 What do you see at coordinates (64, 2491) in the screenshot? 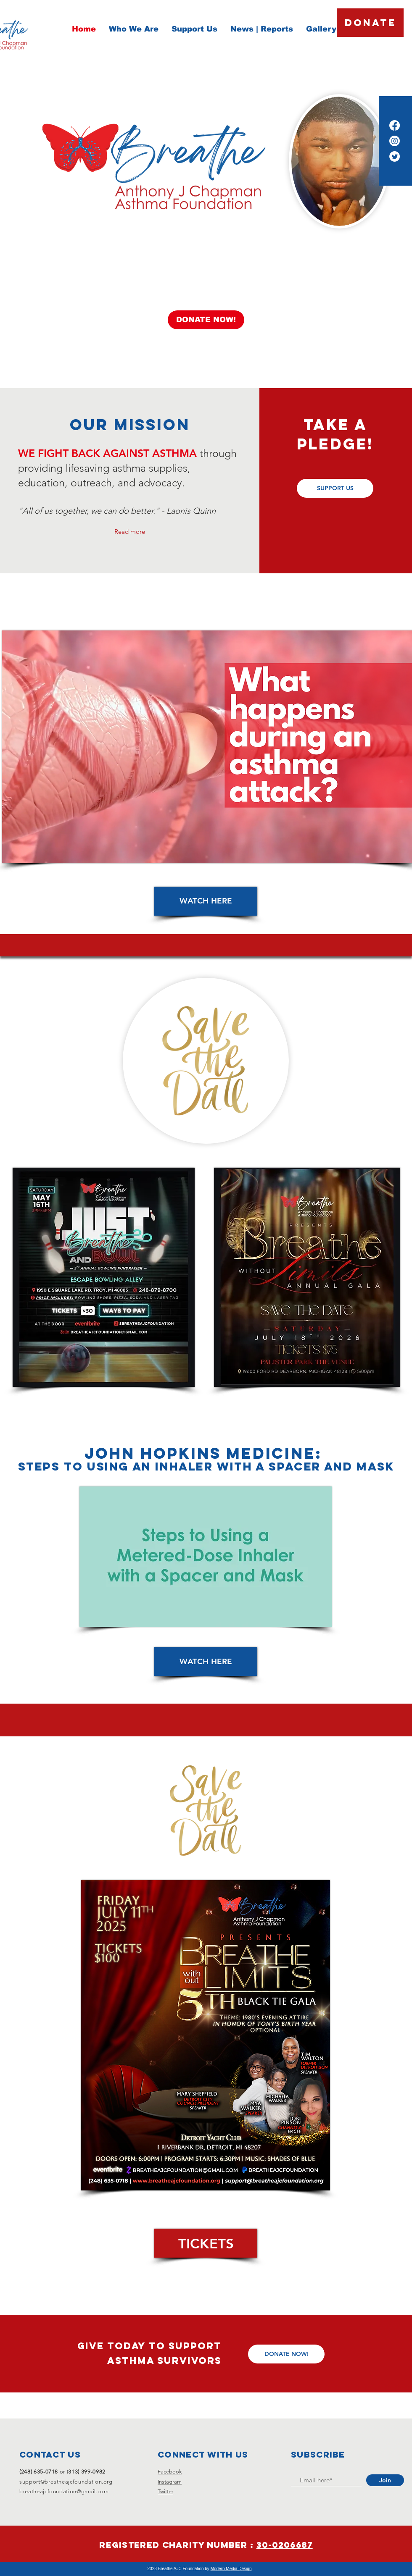
I see `breatheajcfoundation@gmail.com` at bounding box center [64, 2491].